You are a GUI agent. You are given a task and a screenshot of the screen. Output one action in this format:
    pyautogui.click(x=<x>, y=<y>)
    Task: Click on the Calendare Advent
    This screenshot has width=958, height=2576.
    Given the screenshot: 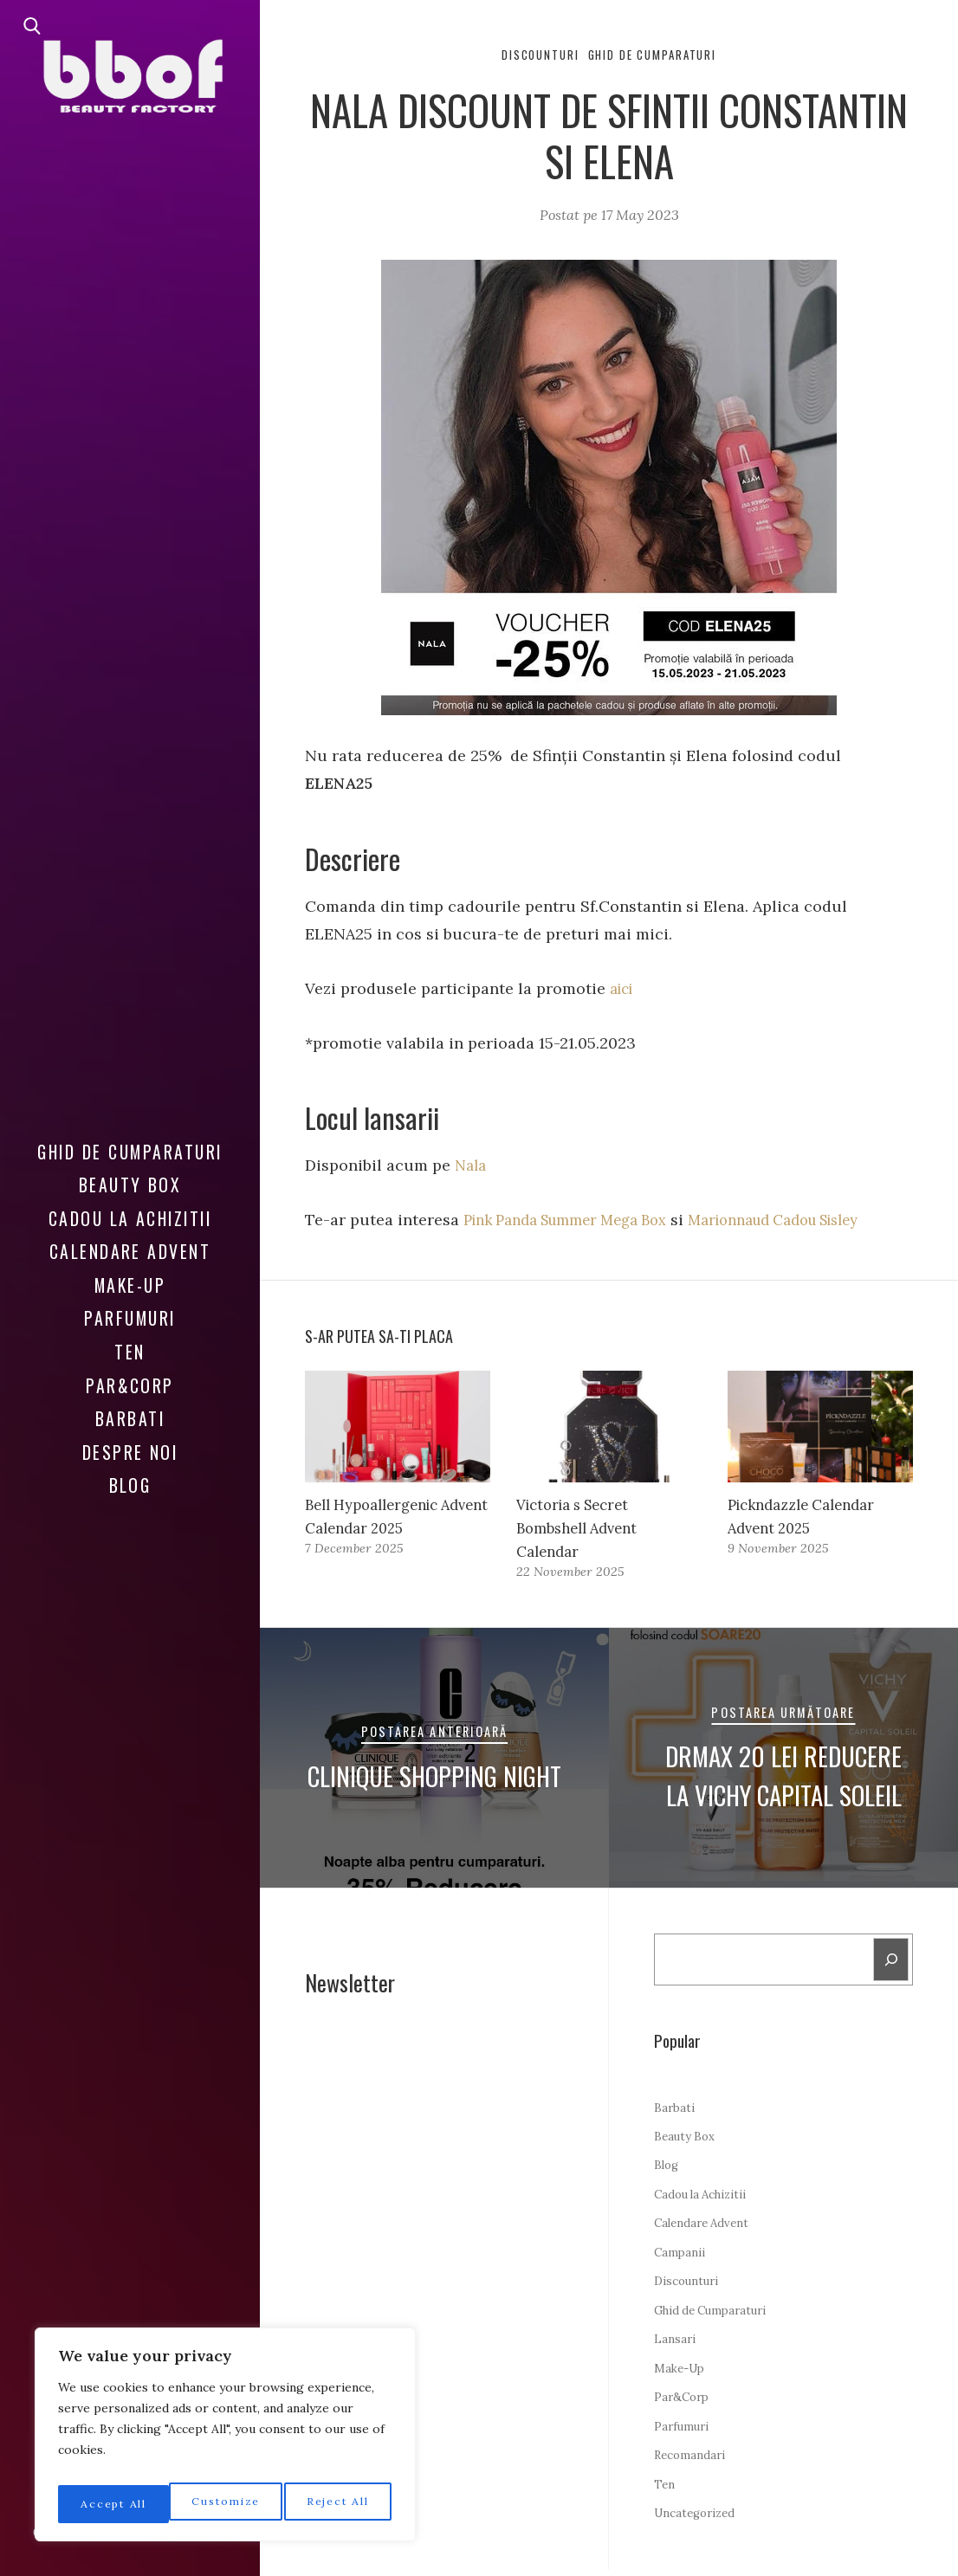 What is the action you would take?
    pyautogui.click(x=130, y=1240)
    